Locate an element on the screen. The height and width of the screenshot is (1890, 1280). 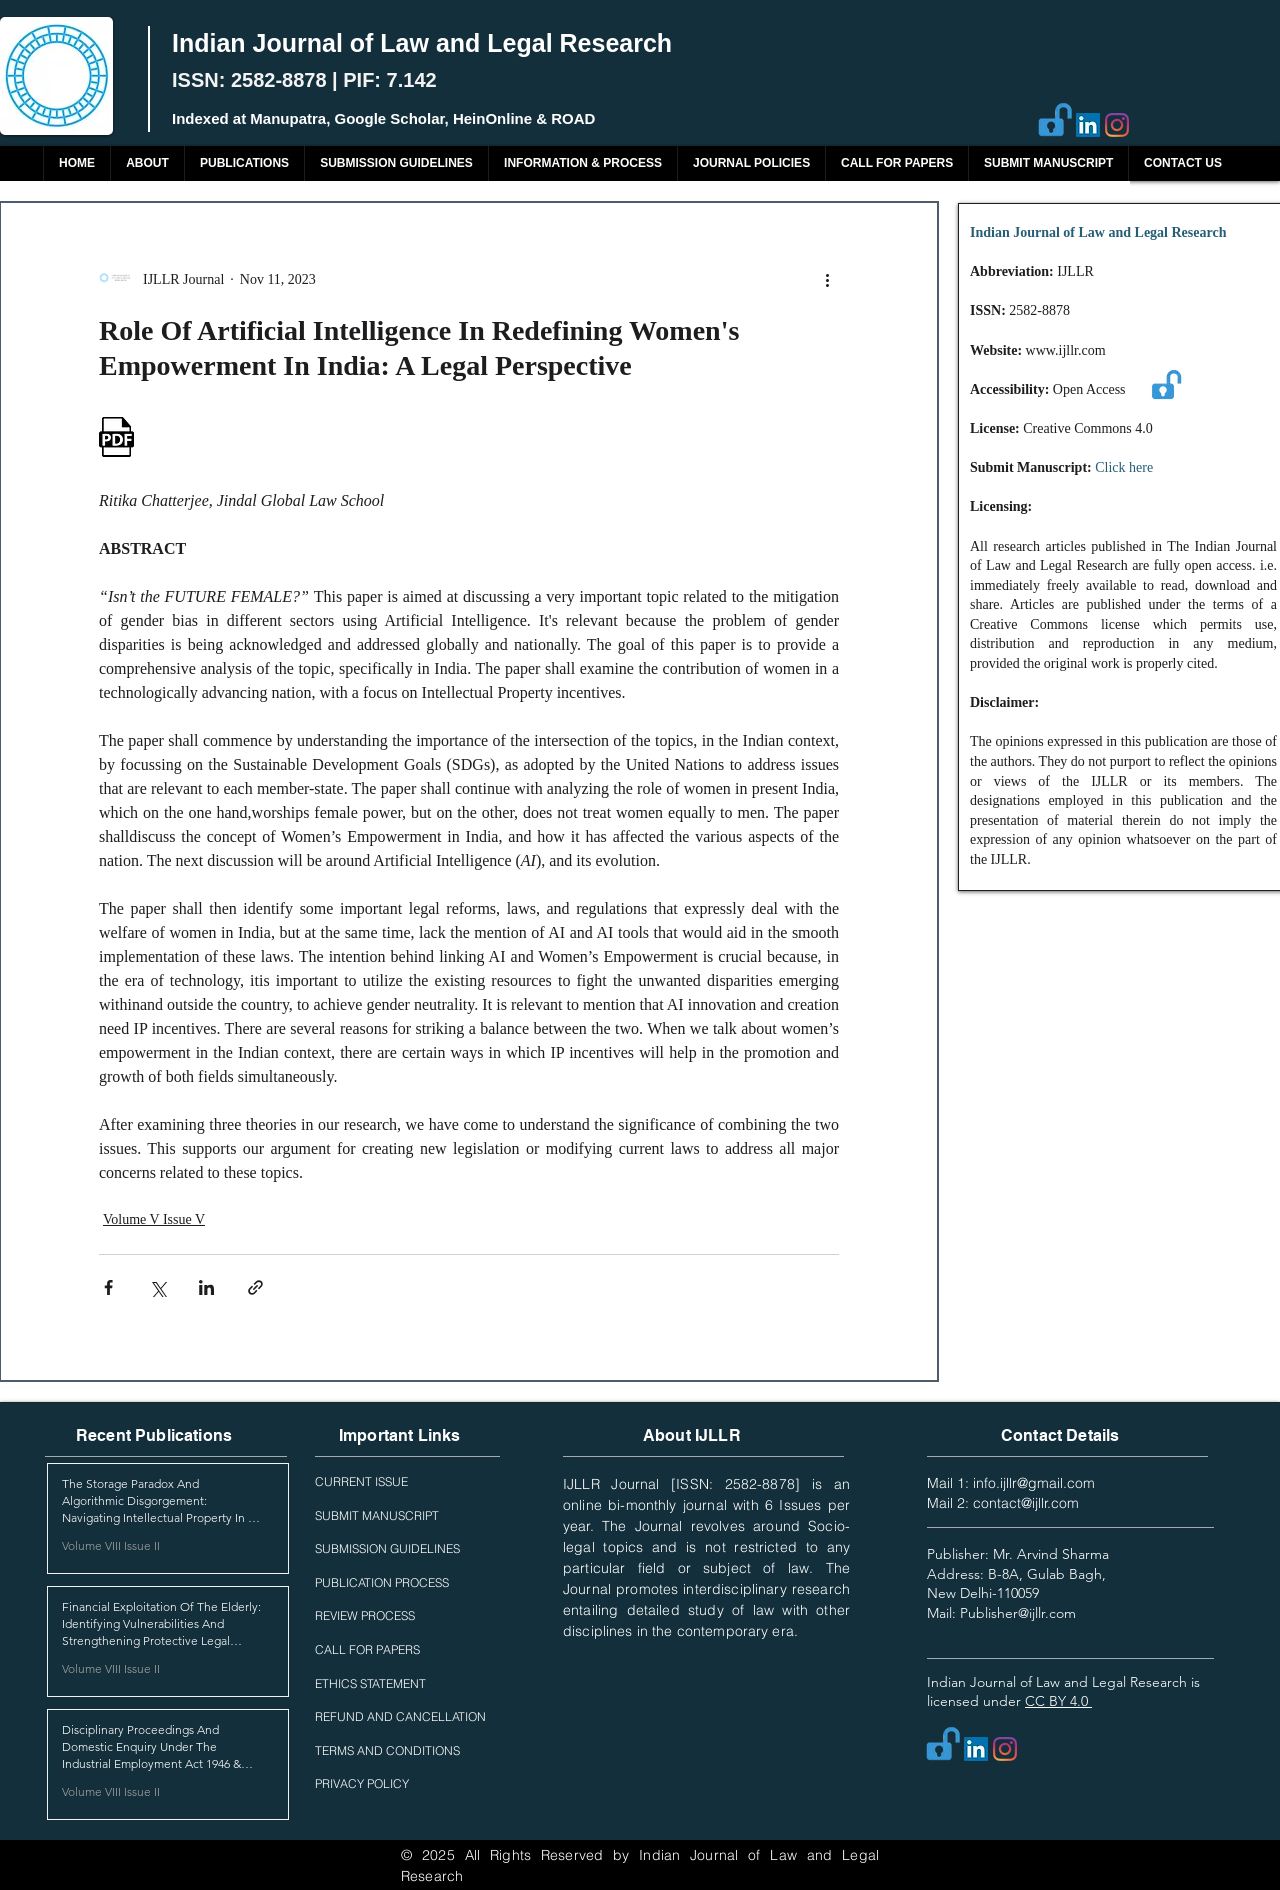
PUBLICATION PROCESS is located at coordinates (382, 1582).